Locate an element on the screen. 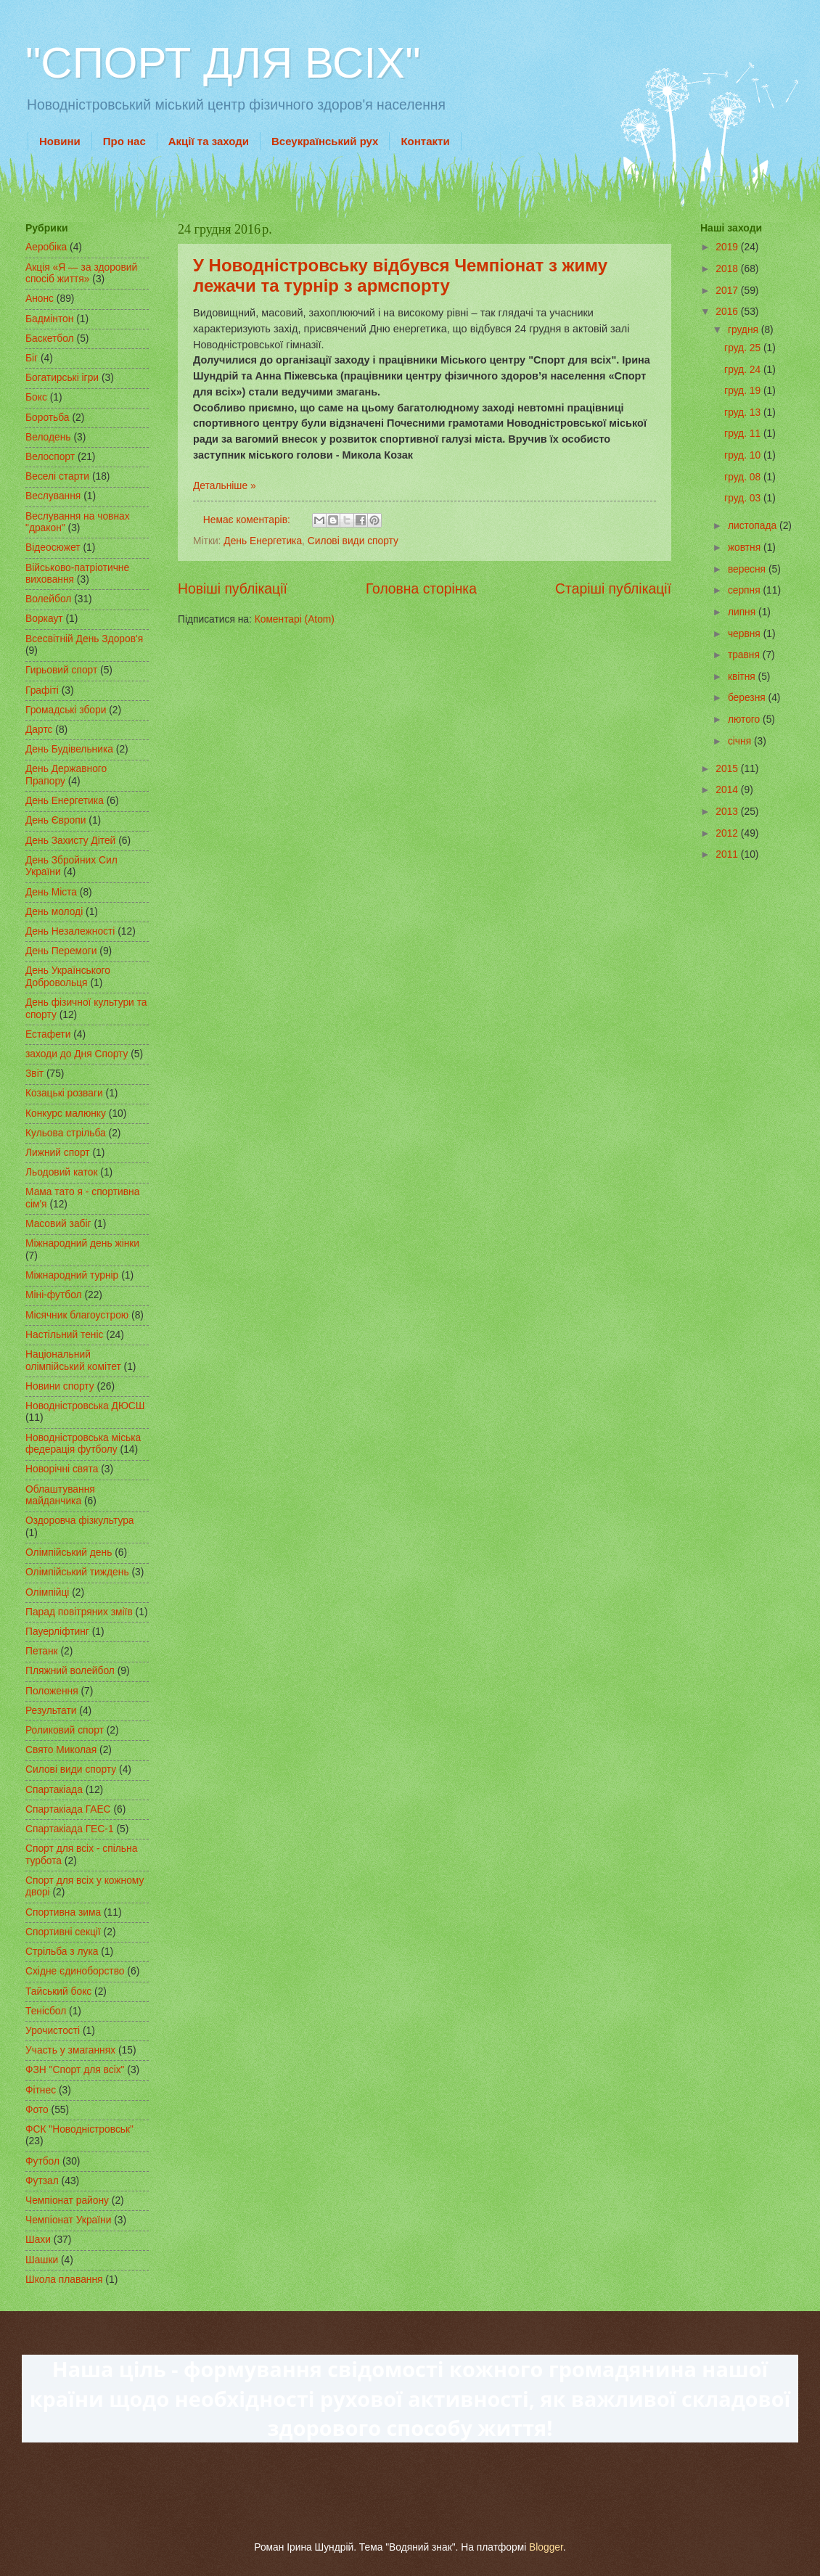 This screenshot has height=2576, width=820. Силові види спорту is located at coordinates (353, 541).